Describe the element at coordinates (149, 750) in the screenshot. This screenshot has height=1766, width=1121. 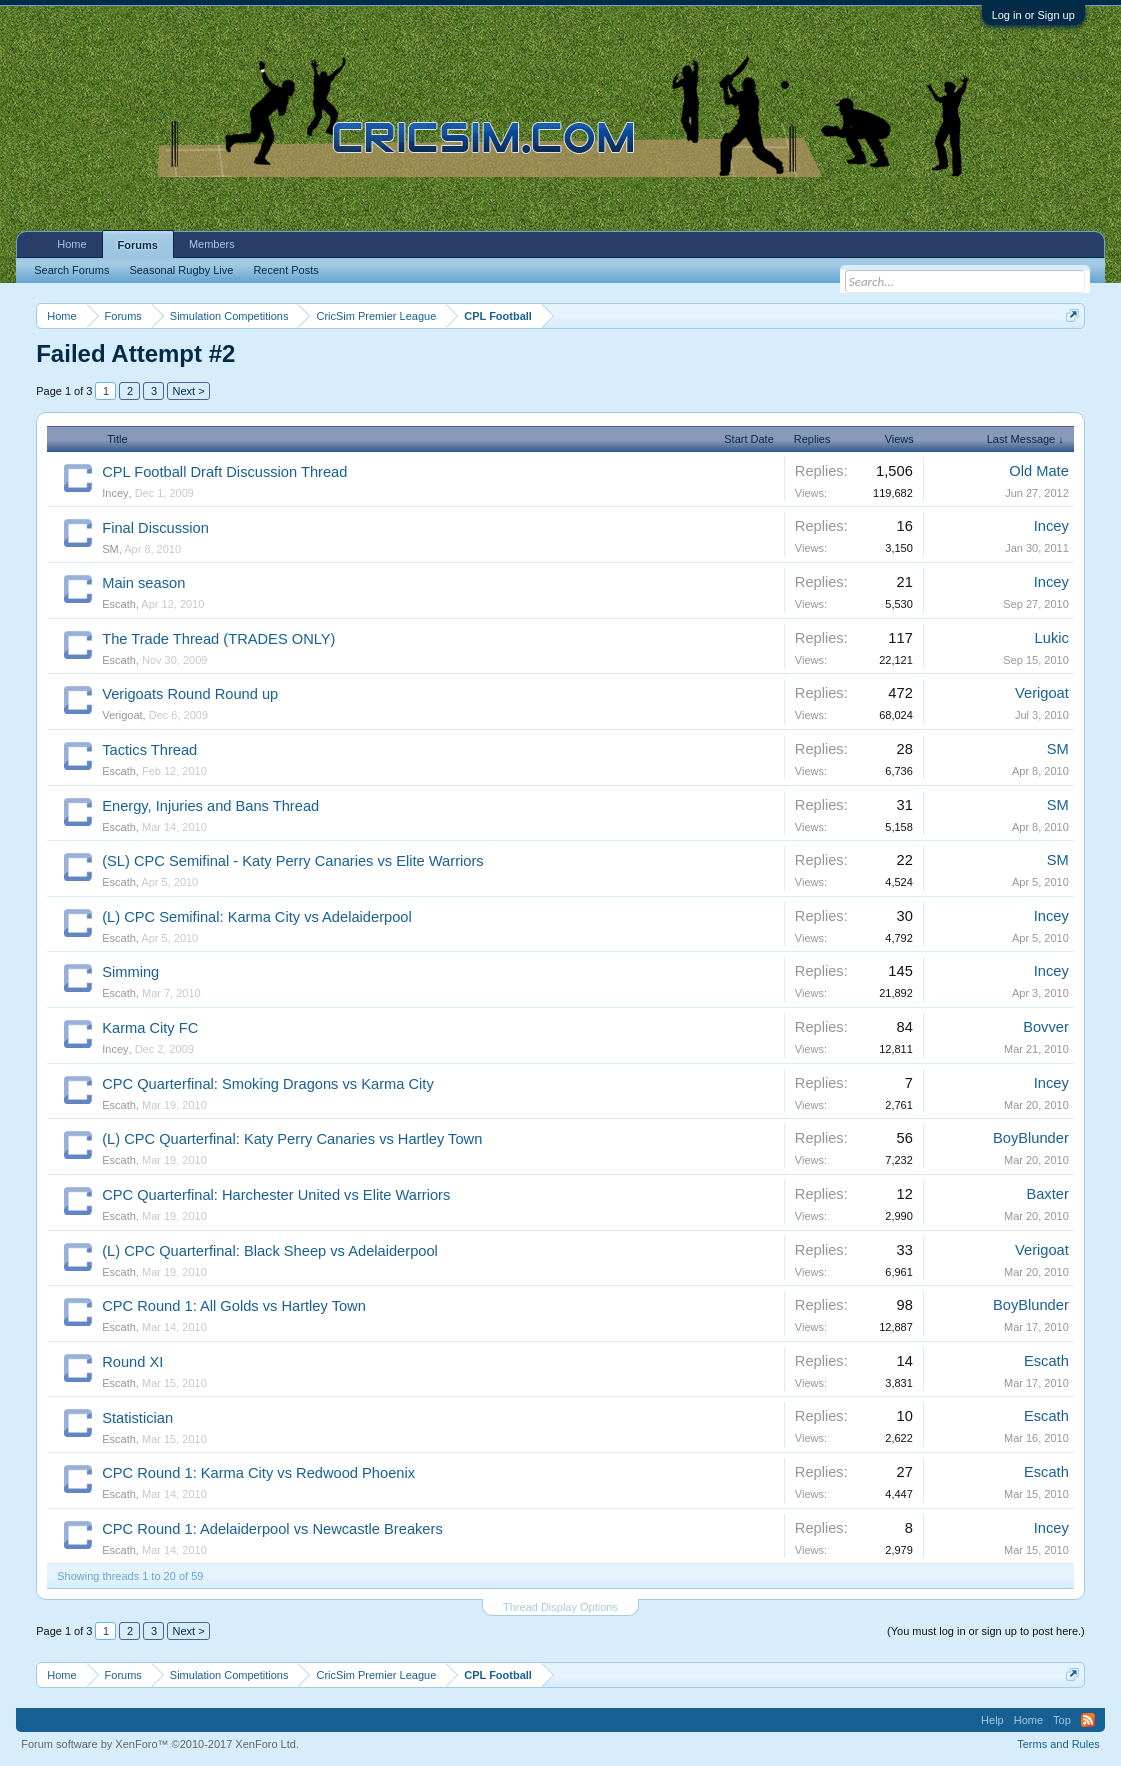
I see `Tactics Thread` at that location.